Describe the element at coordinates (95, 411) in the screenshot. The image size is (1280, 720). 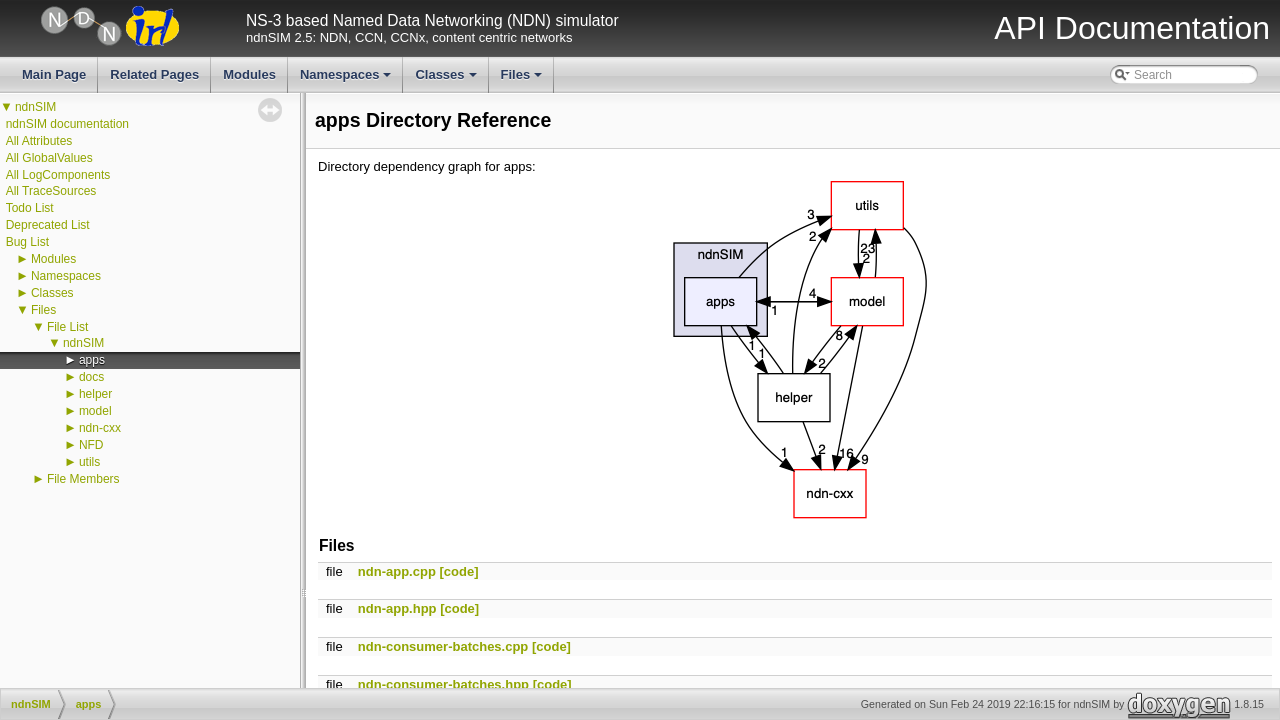
I see `model` at that location.